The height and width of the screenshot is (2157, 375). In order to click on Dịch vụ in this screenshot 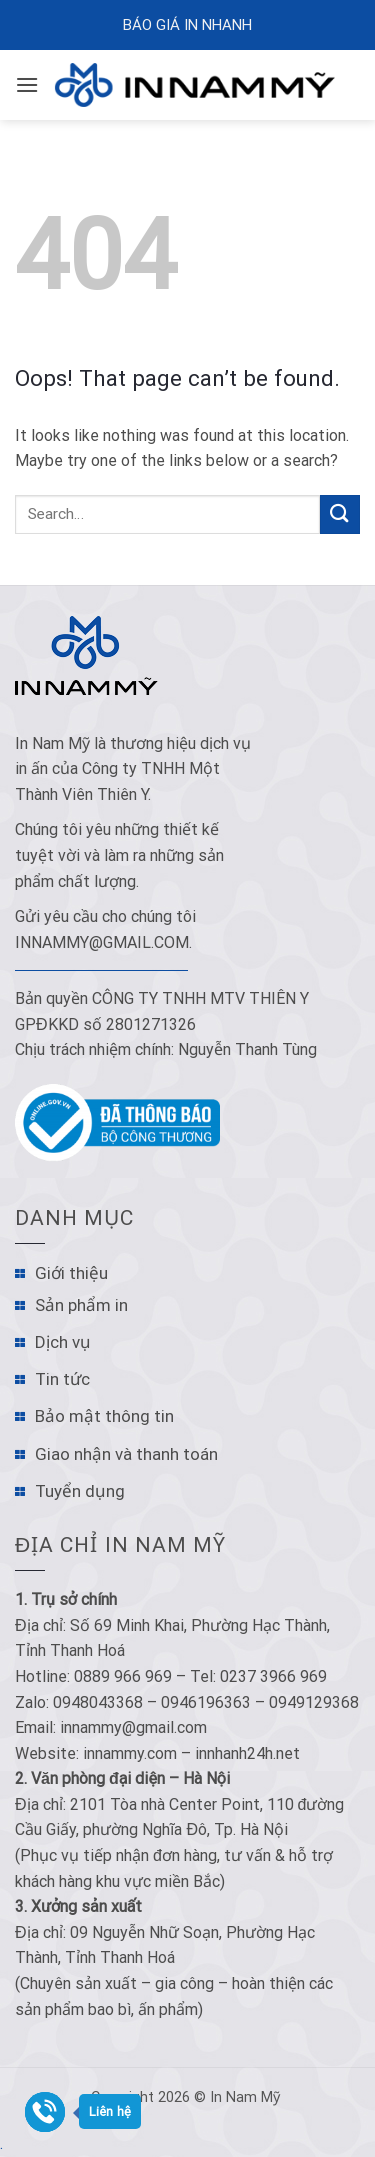, I will do `click(63, 1342)`.